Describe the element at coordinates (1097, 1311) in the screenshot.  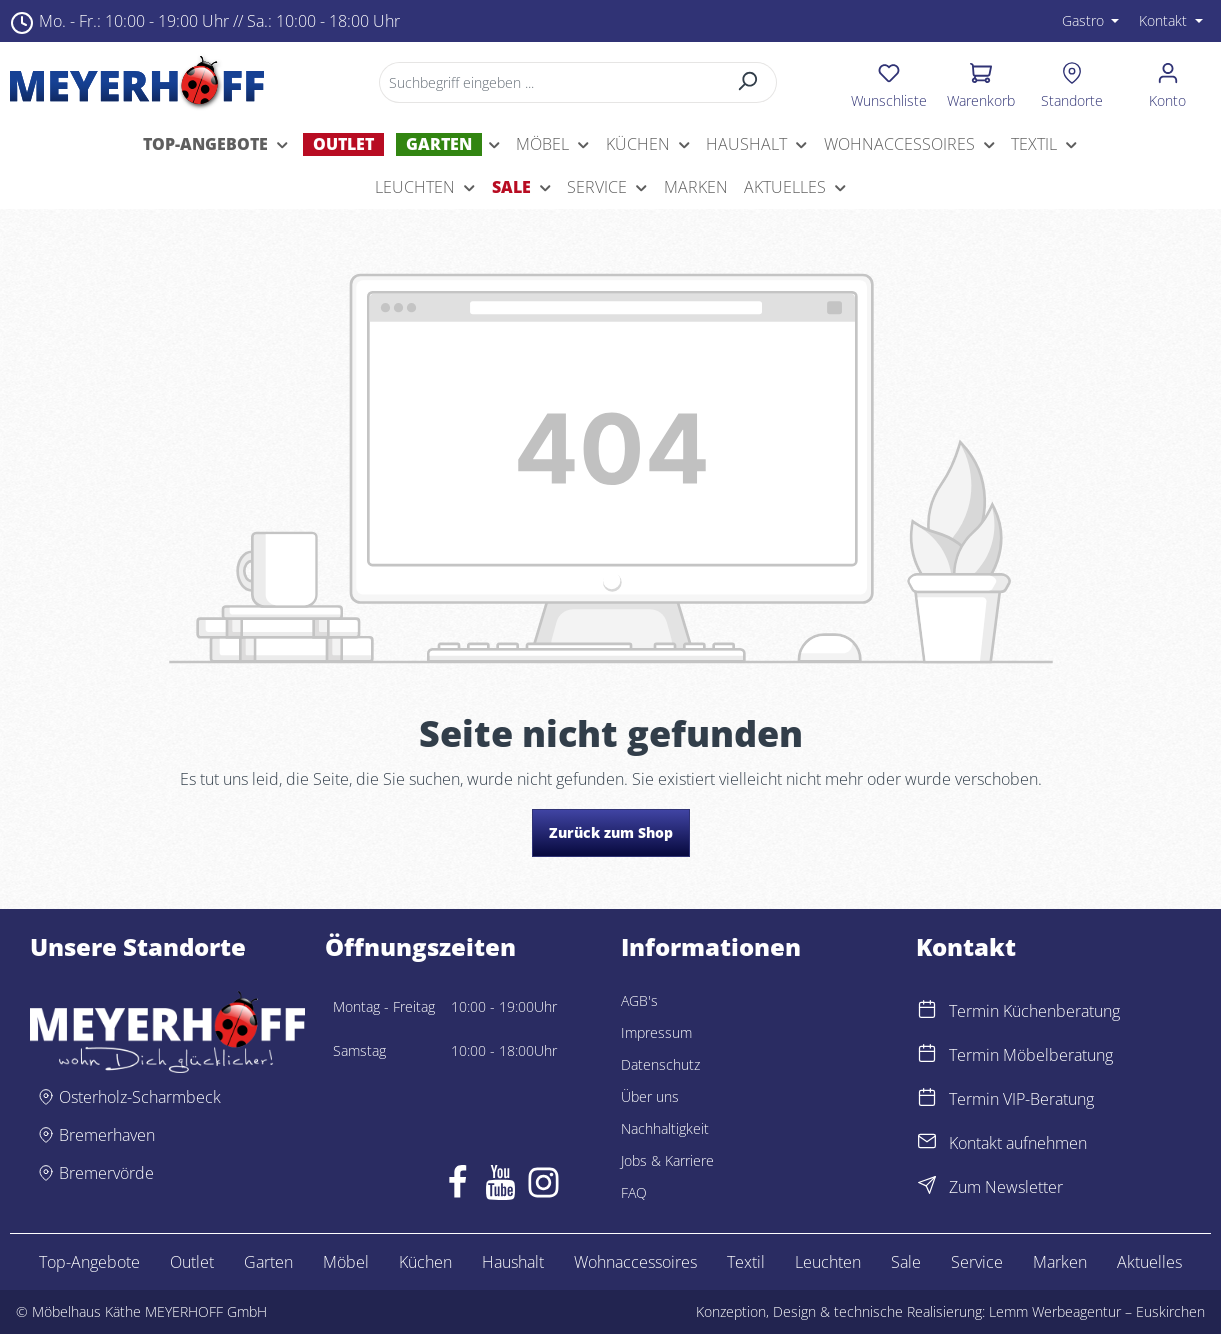
I see `Lemm Werbeagentur – Euskirchen` at that location.